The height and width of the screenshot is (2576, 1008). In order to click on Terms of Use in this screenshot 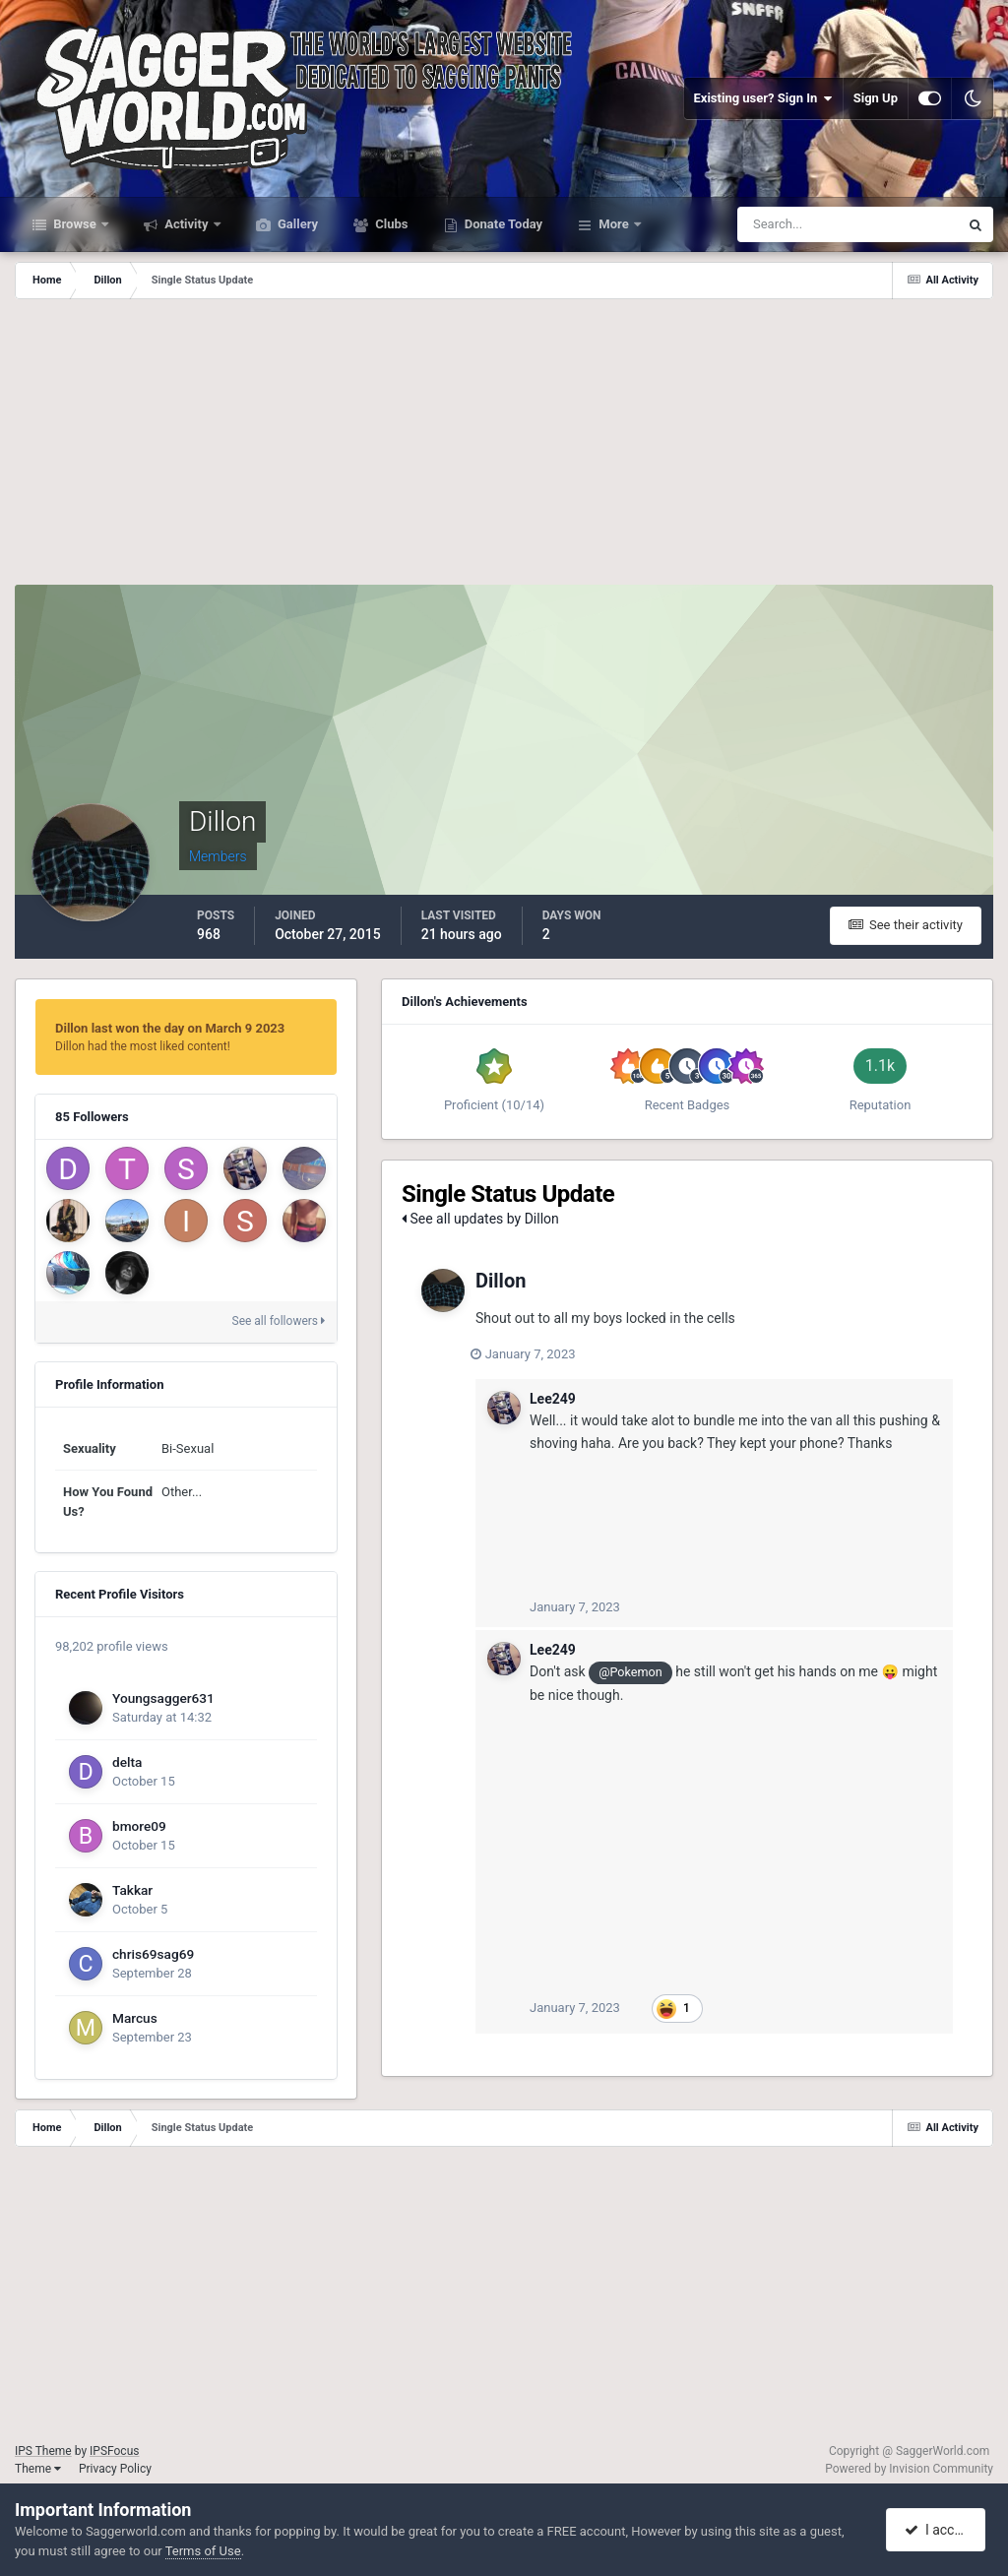, I will do `click(203, 2551)`.